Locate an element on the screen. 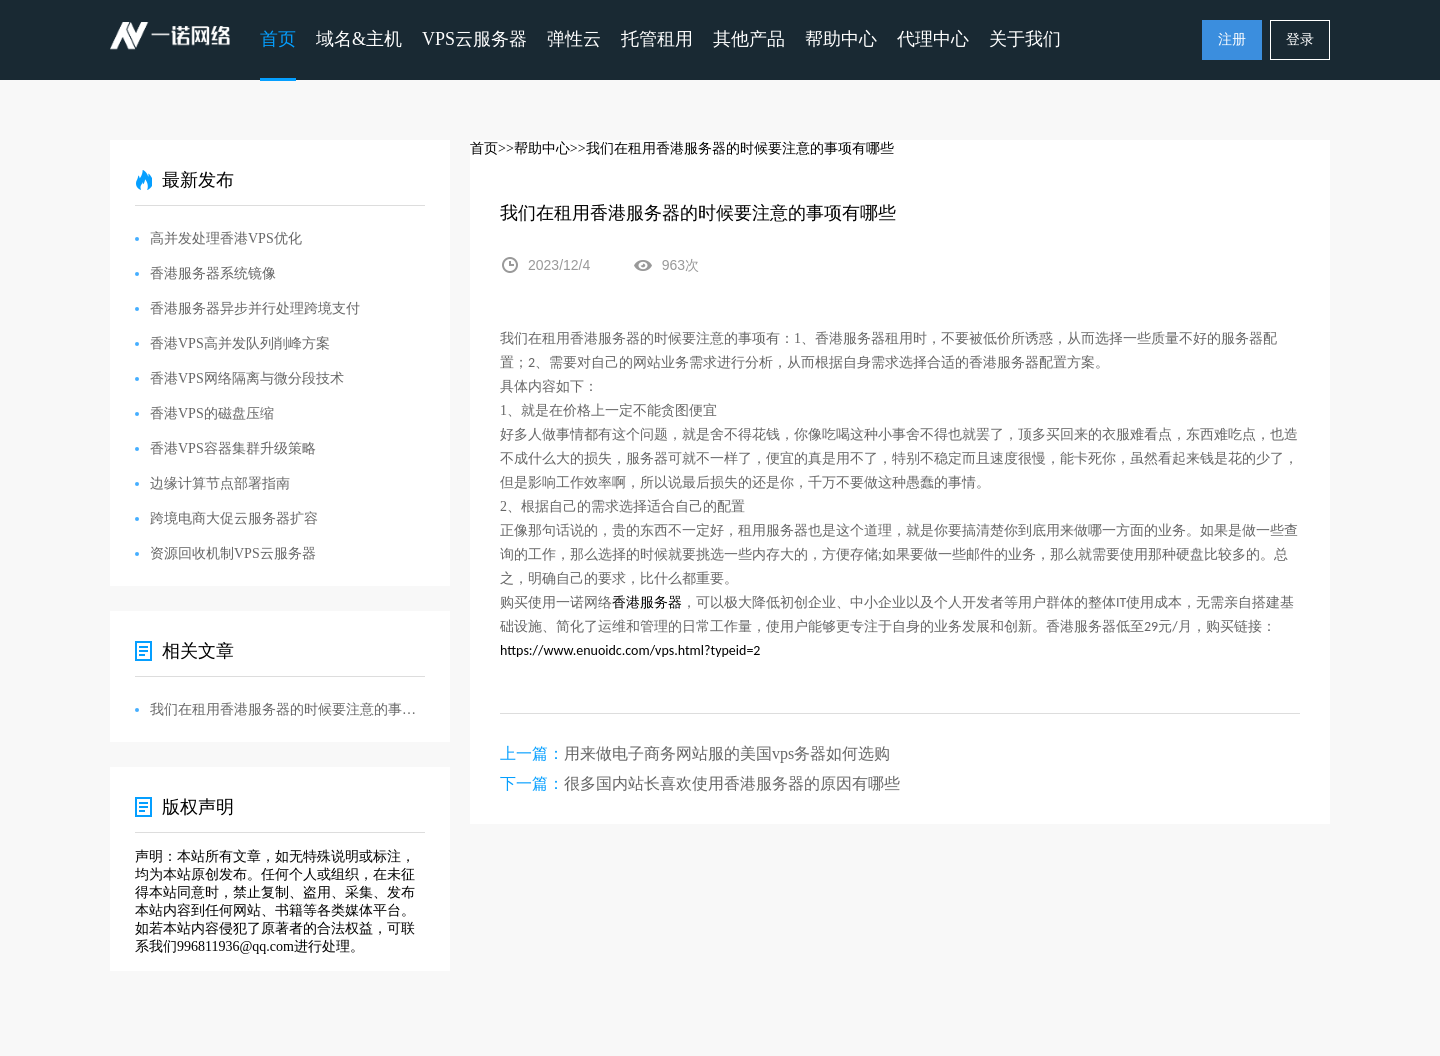  香港服务器 is located at coordinates (647, 602).